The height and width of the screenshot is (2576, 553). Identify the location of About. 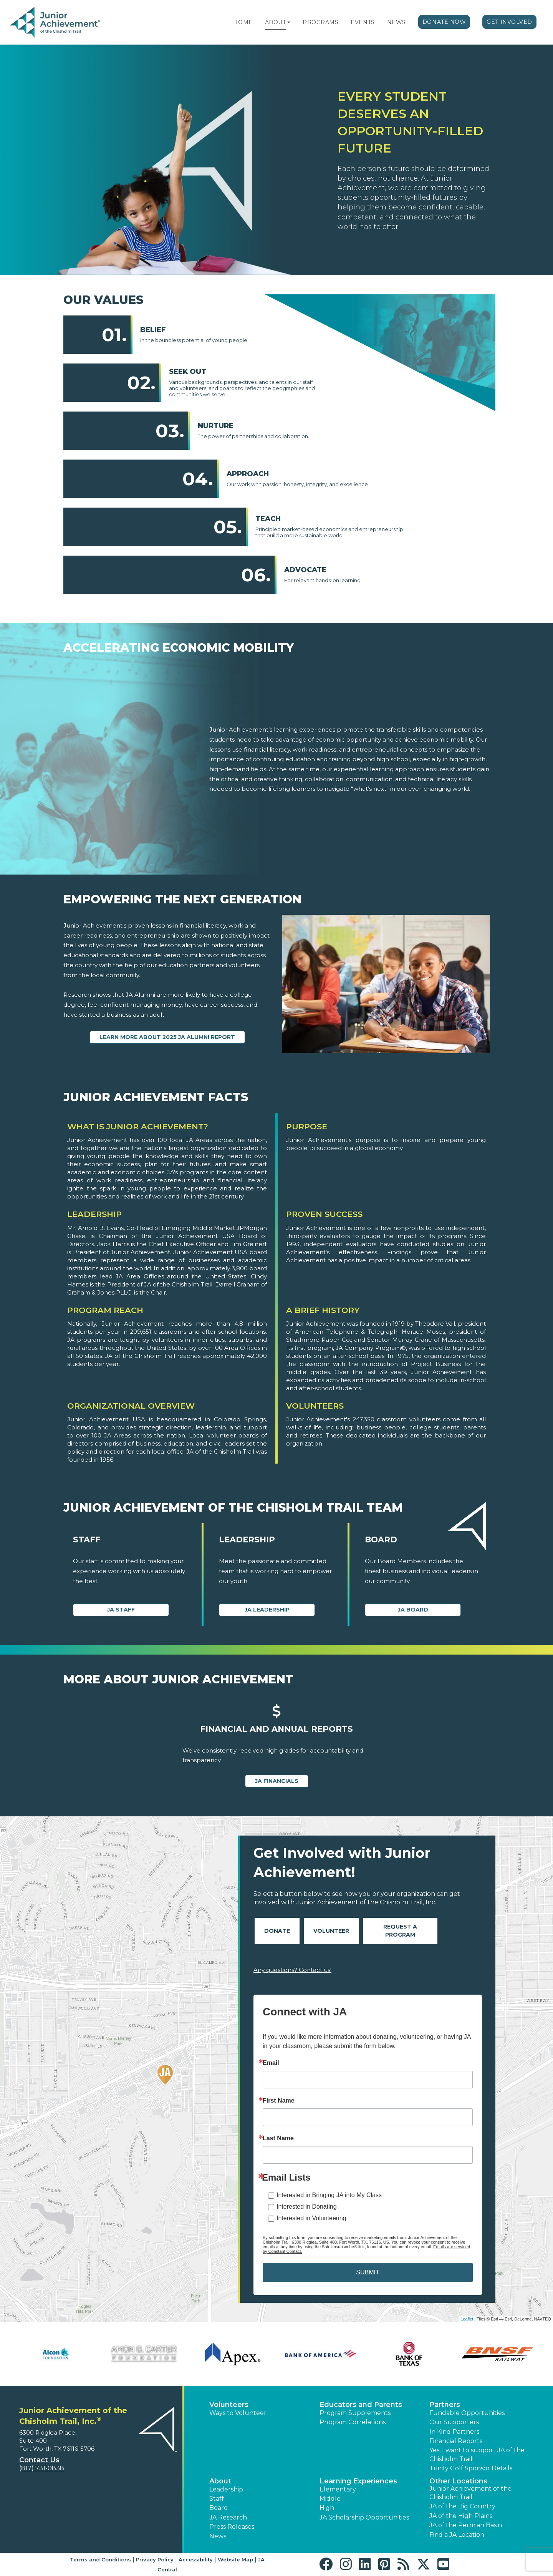
(275, 22).